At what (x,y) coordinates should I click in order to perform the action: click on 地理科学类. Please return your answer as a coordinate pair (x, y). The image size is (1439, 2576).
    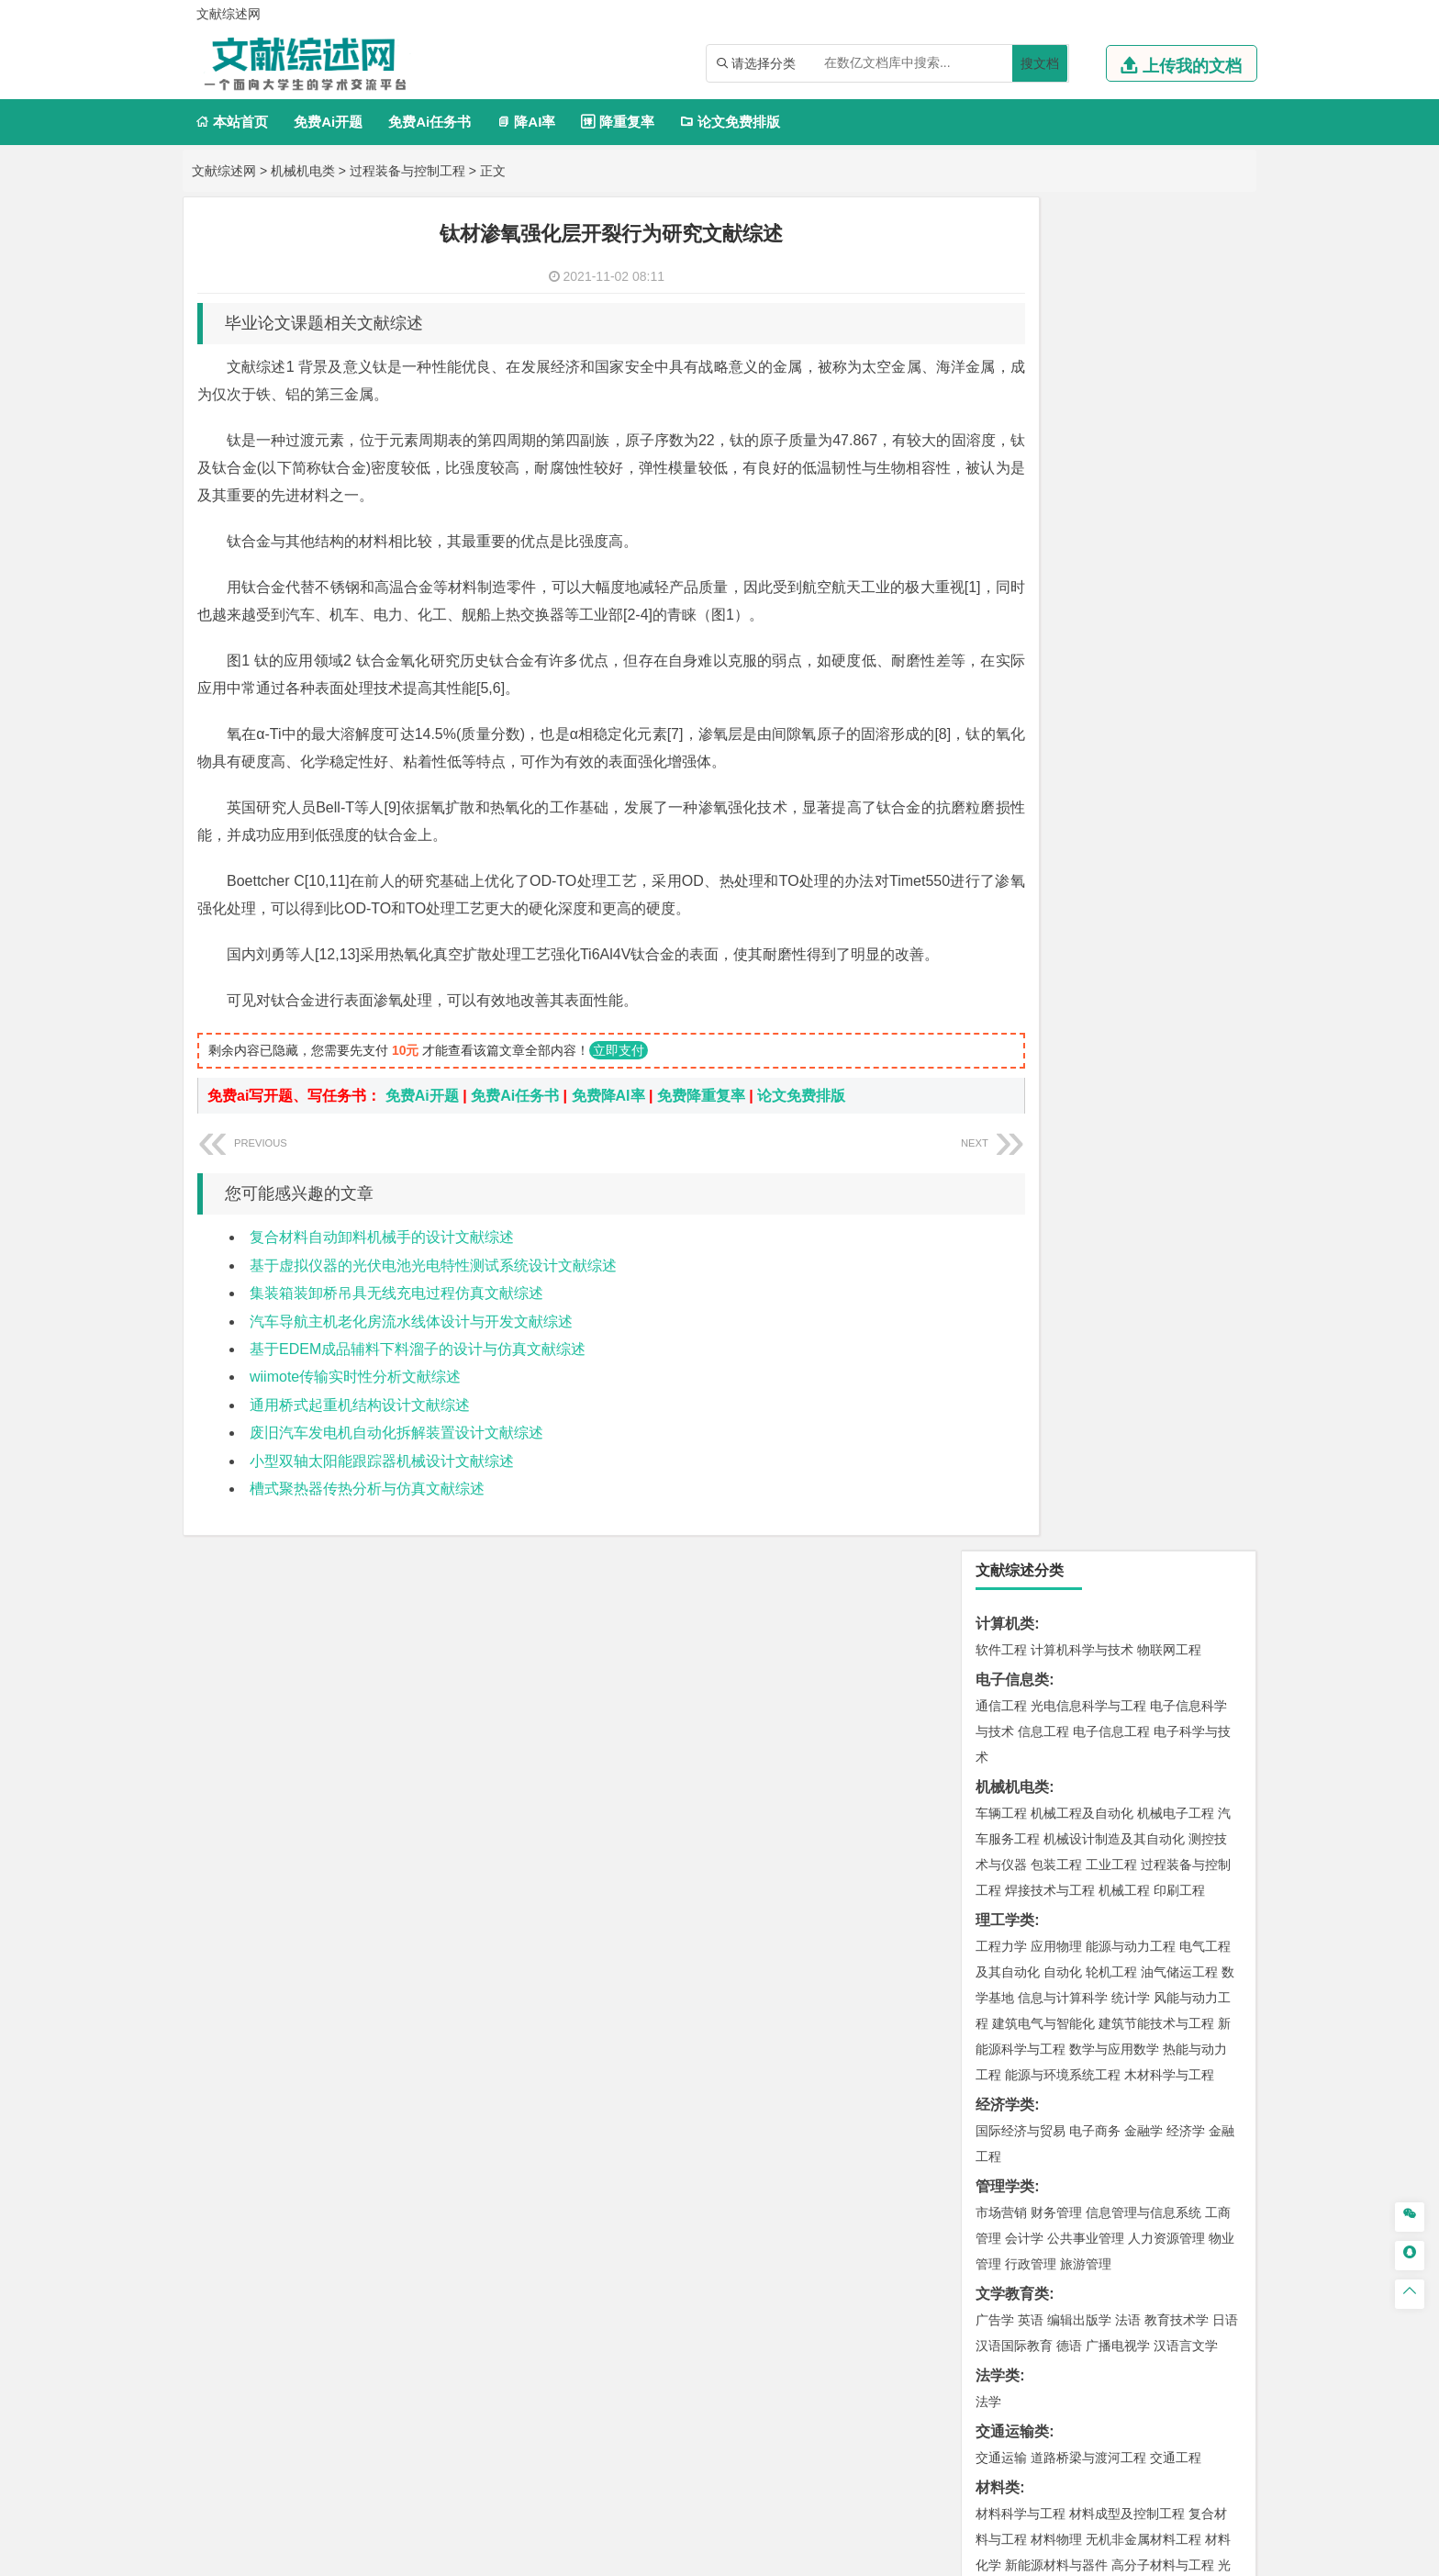
    Looking at the image, I should click on (1012, 1482).